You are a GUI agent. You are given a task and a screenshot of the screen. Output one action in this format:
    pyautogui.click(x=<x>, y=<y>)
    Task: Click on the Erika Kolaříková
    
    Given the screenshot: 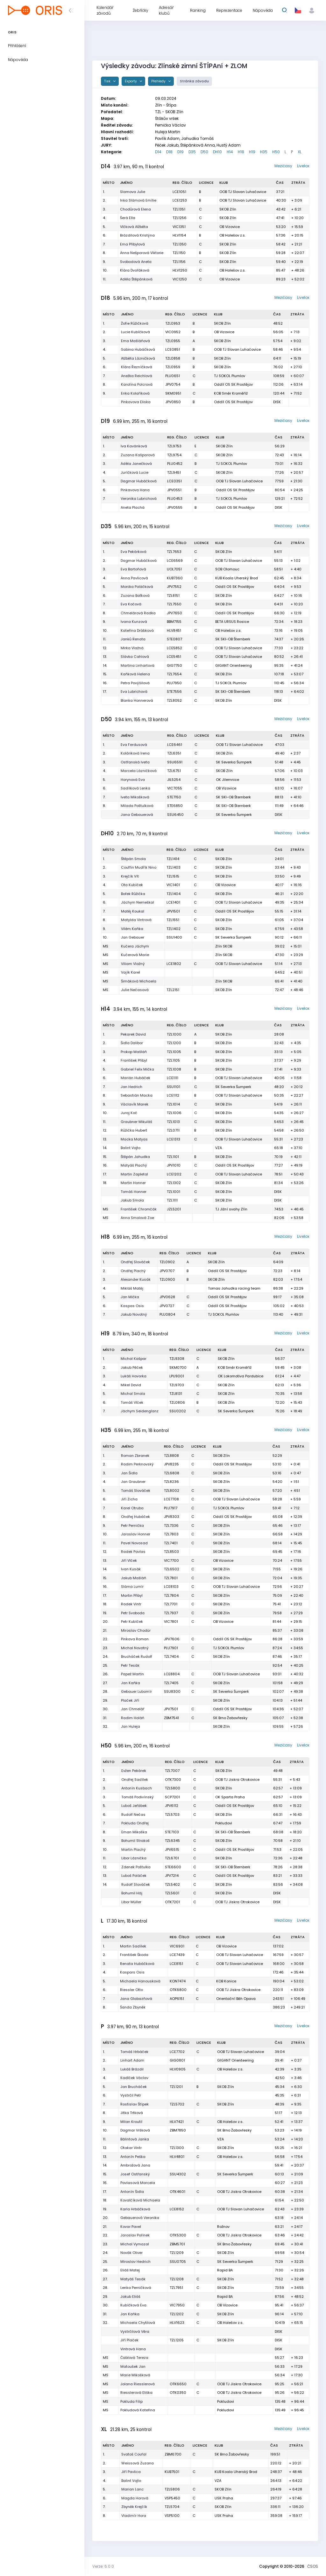 What is the action you would take?
    pyautogui.click(x=135, y=393)
    